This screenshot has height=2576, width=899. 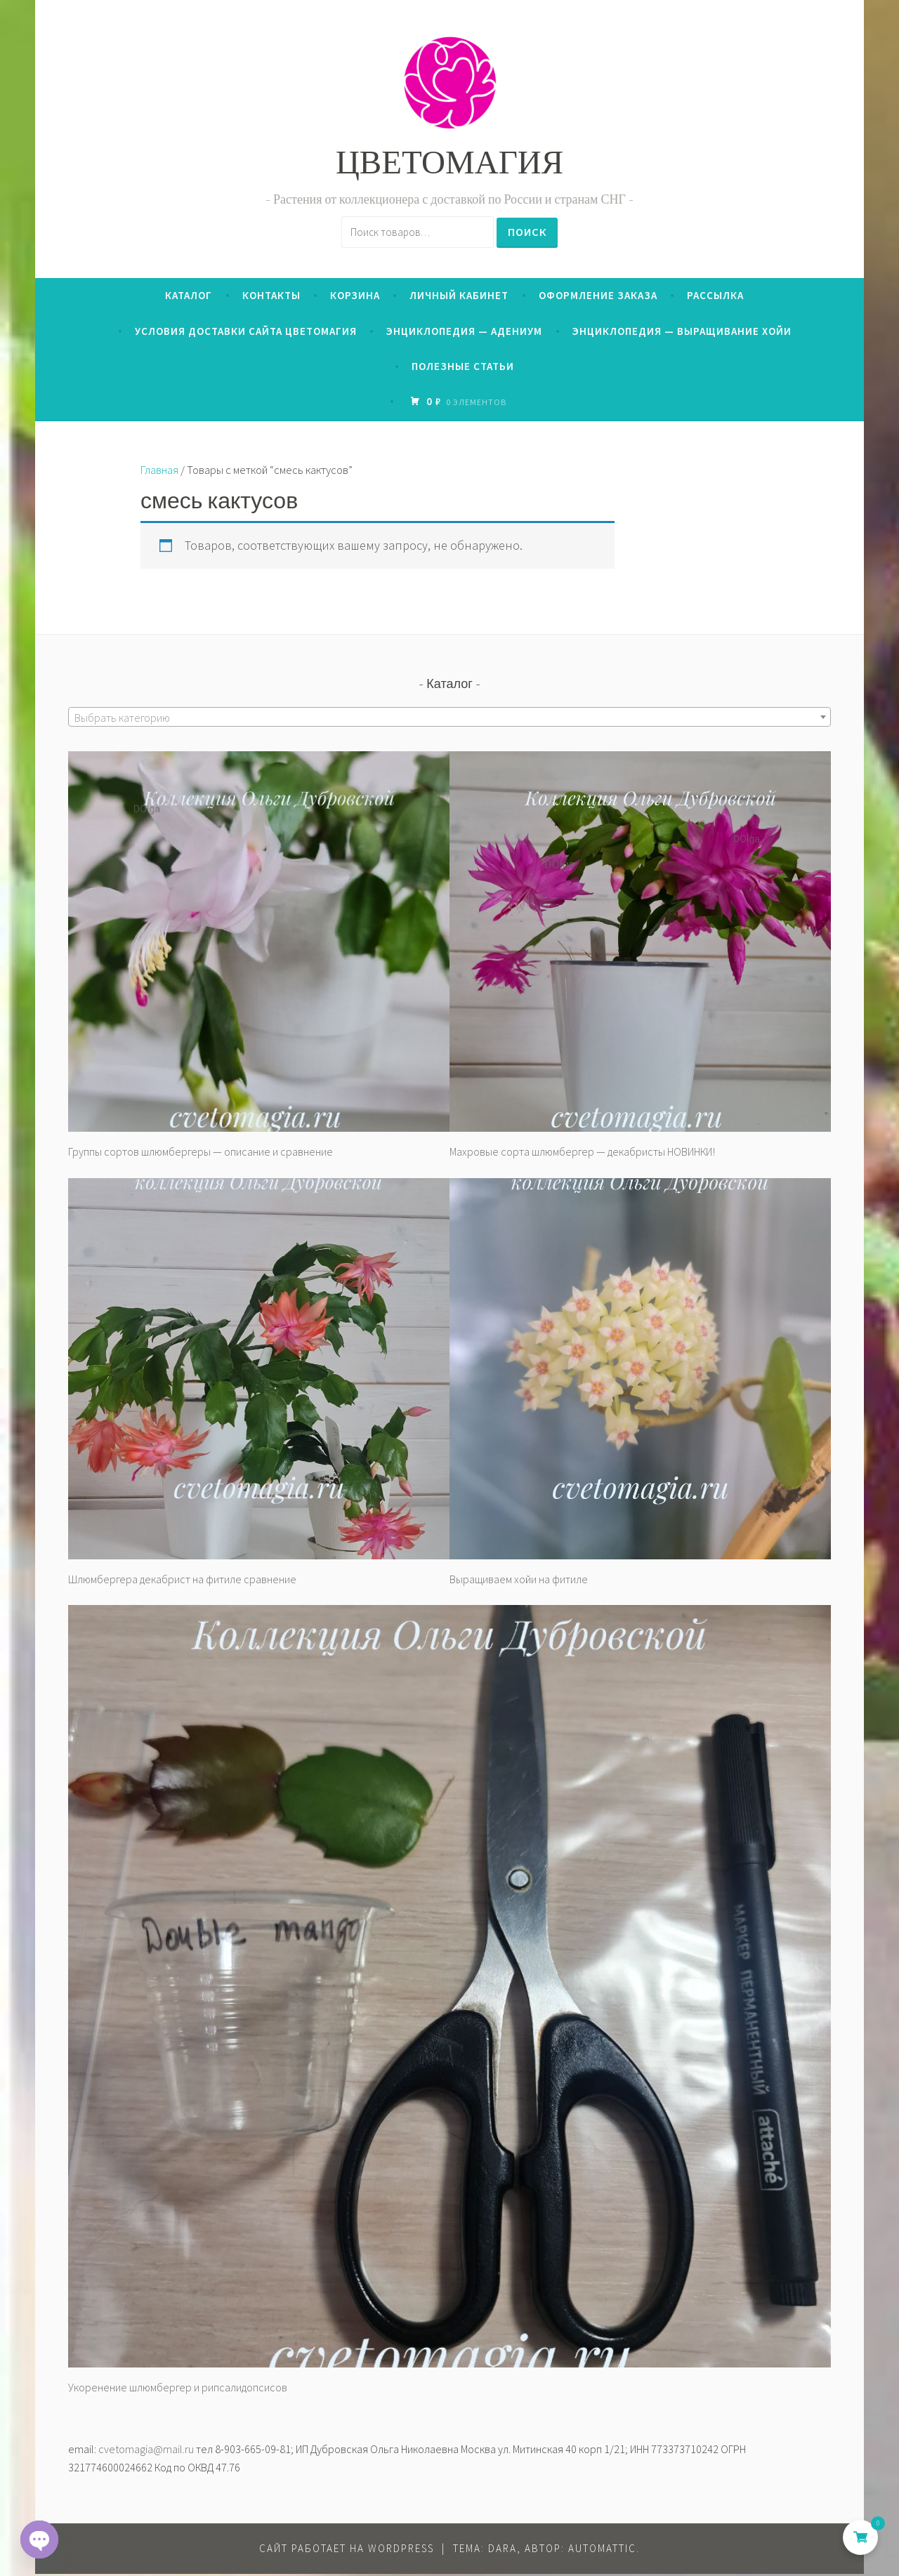 What do you see at coordinates (519, 1580) in the screenshot?
I see `Выращиваем хойи на фитиле` at bounding box center [519, 1580].